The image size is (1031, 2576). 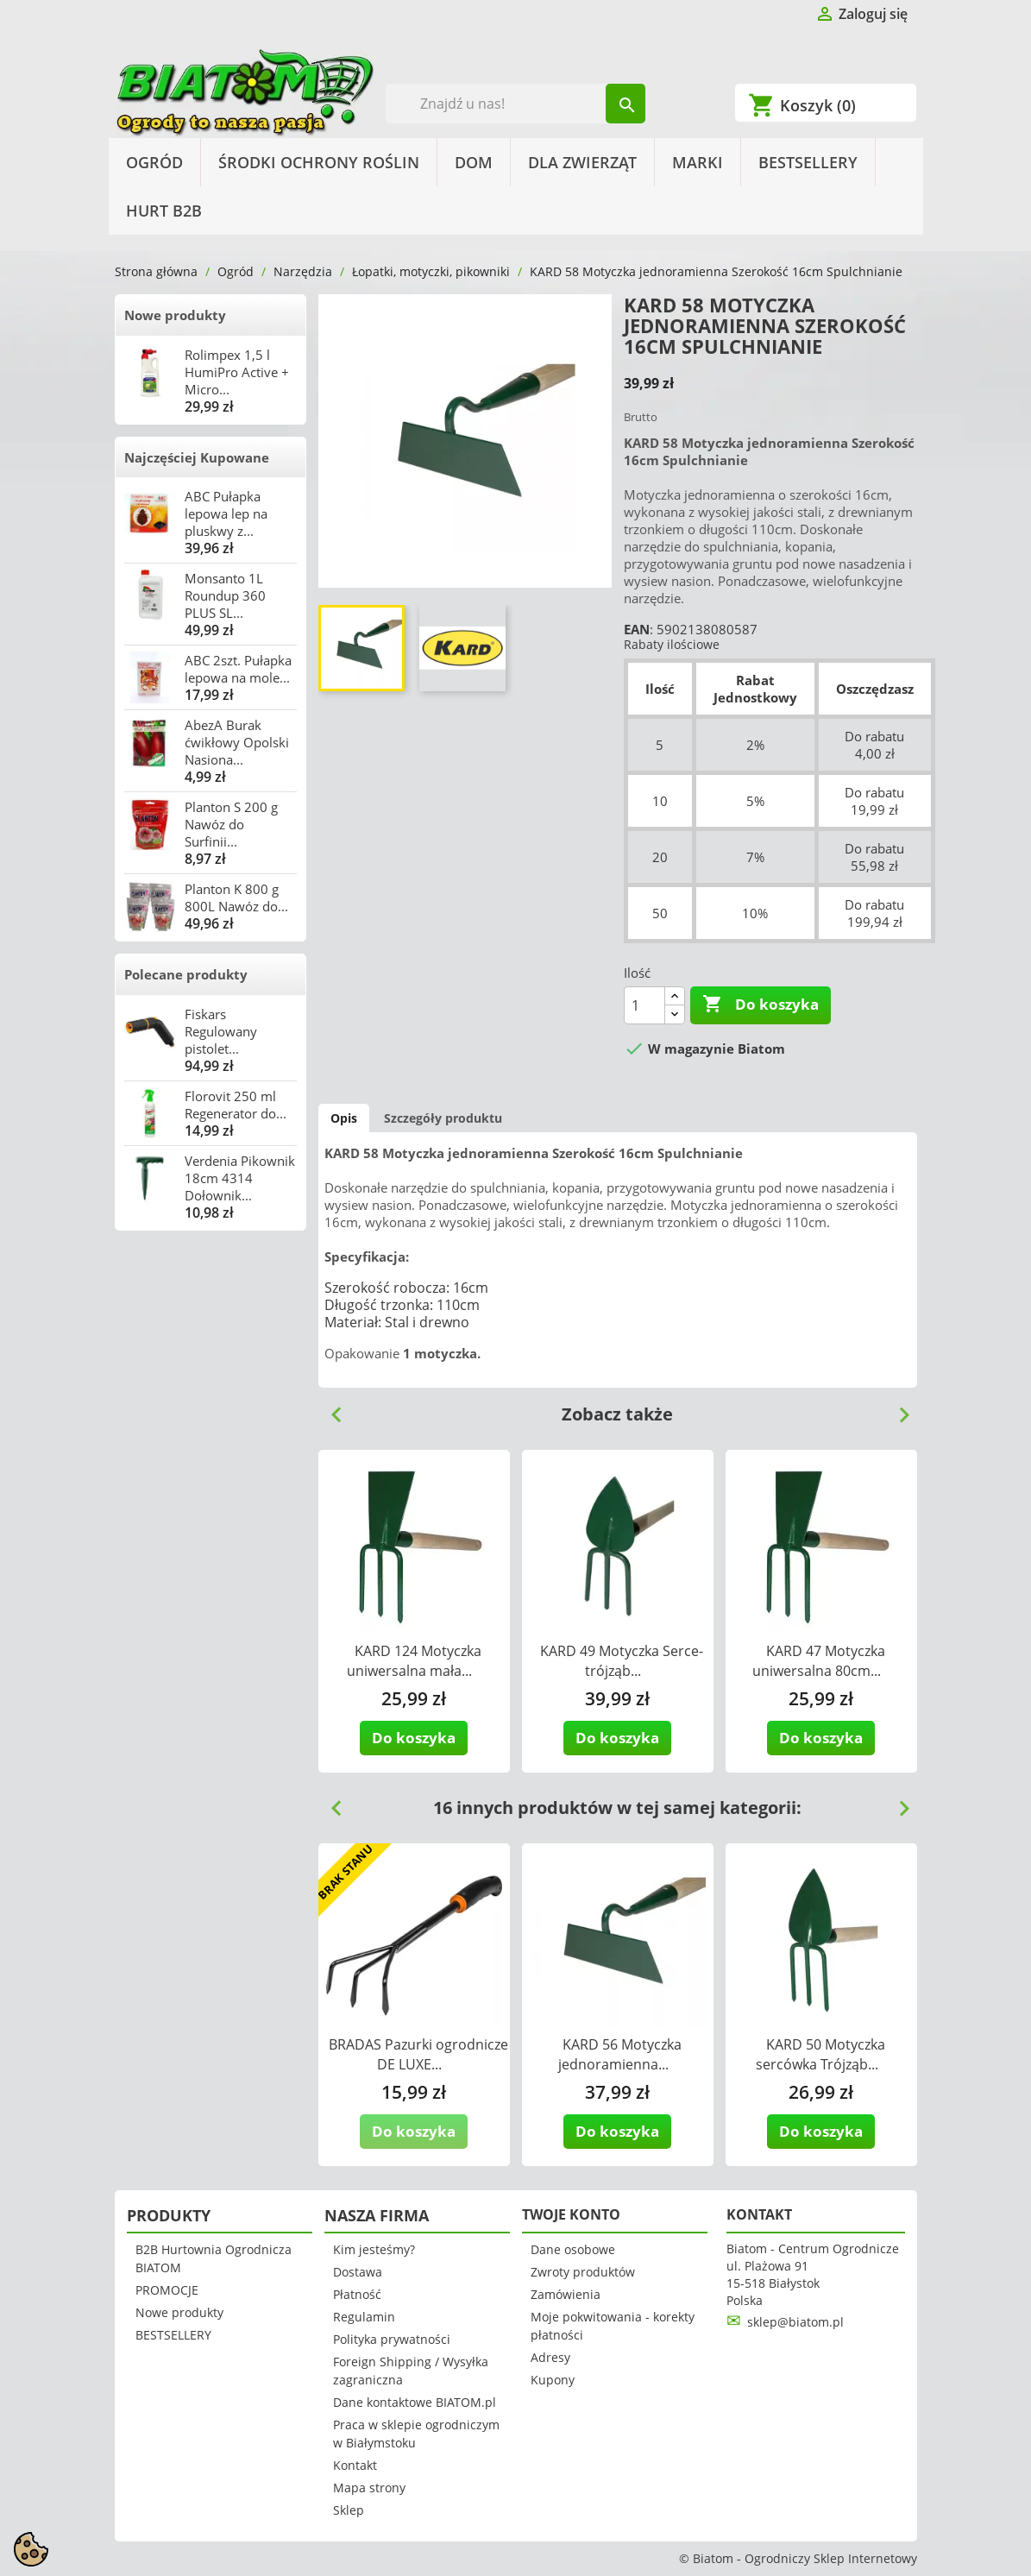 What do you see at coordinates (186, 974) in the screenshot?
I see `Polecane produkty` at bounding box center [186, 974].